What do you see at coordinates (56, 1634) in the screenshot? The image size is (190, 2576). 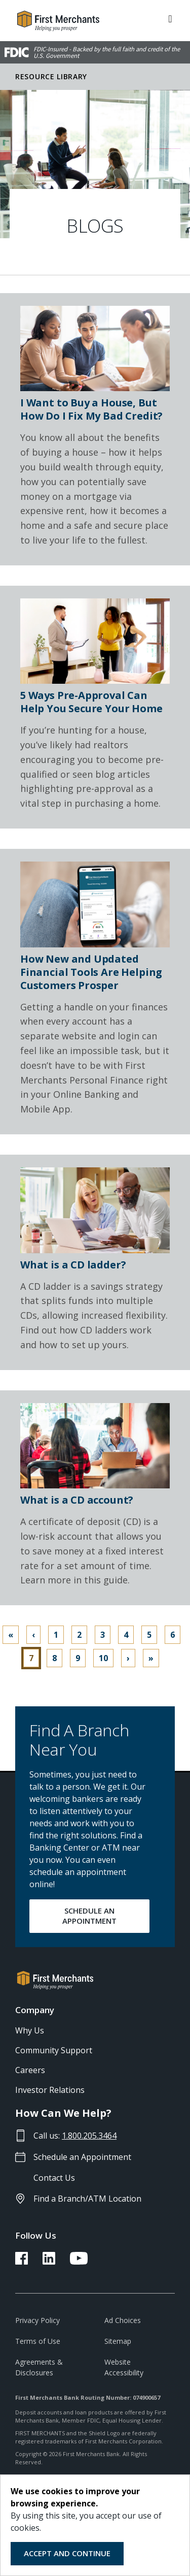 I see `1 [Go to page 1]` at bounding box center [56, 1634].